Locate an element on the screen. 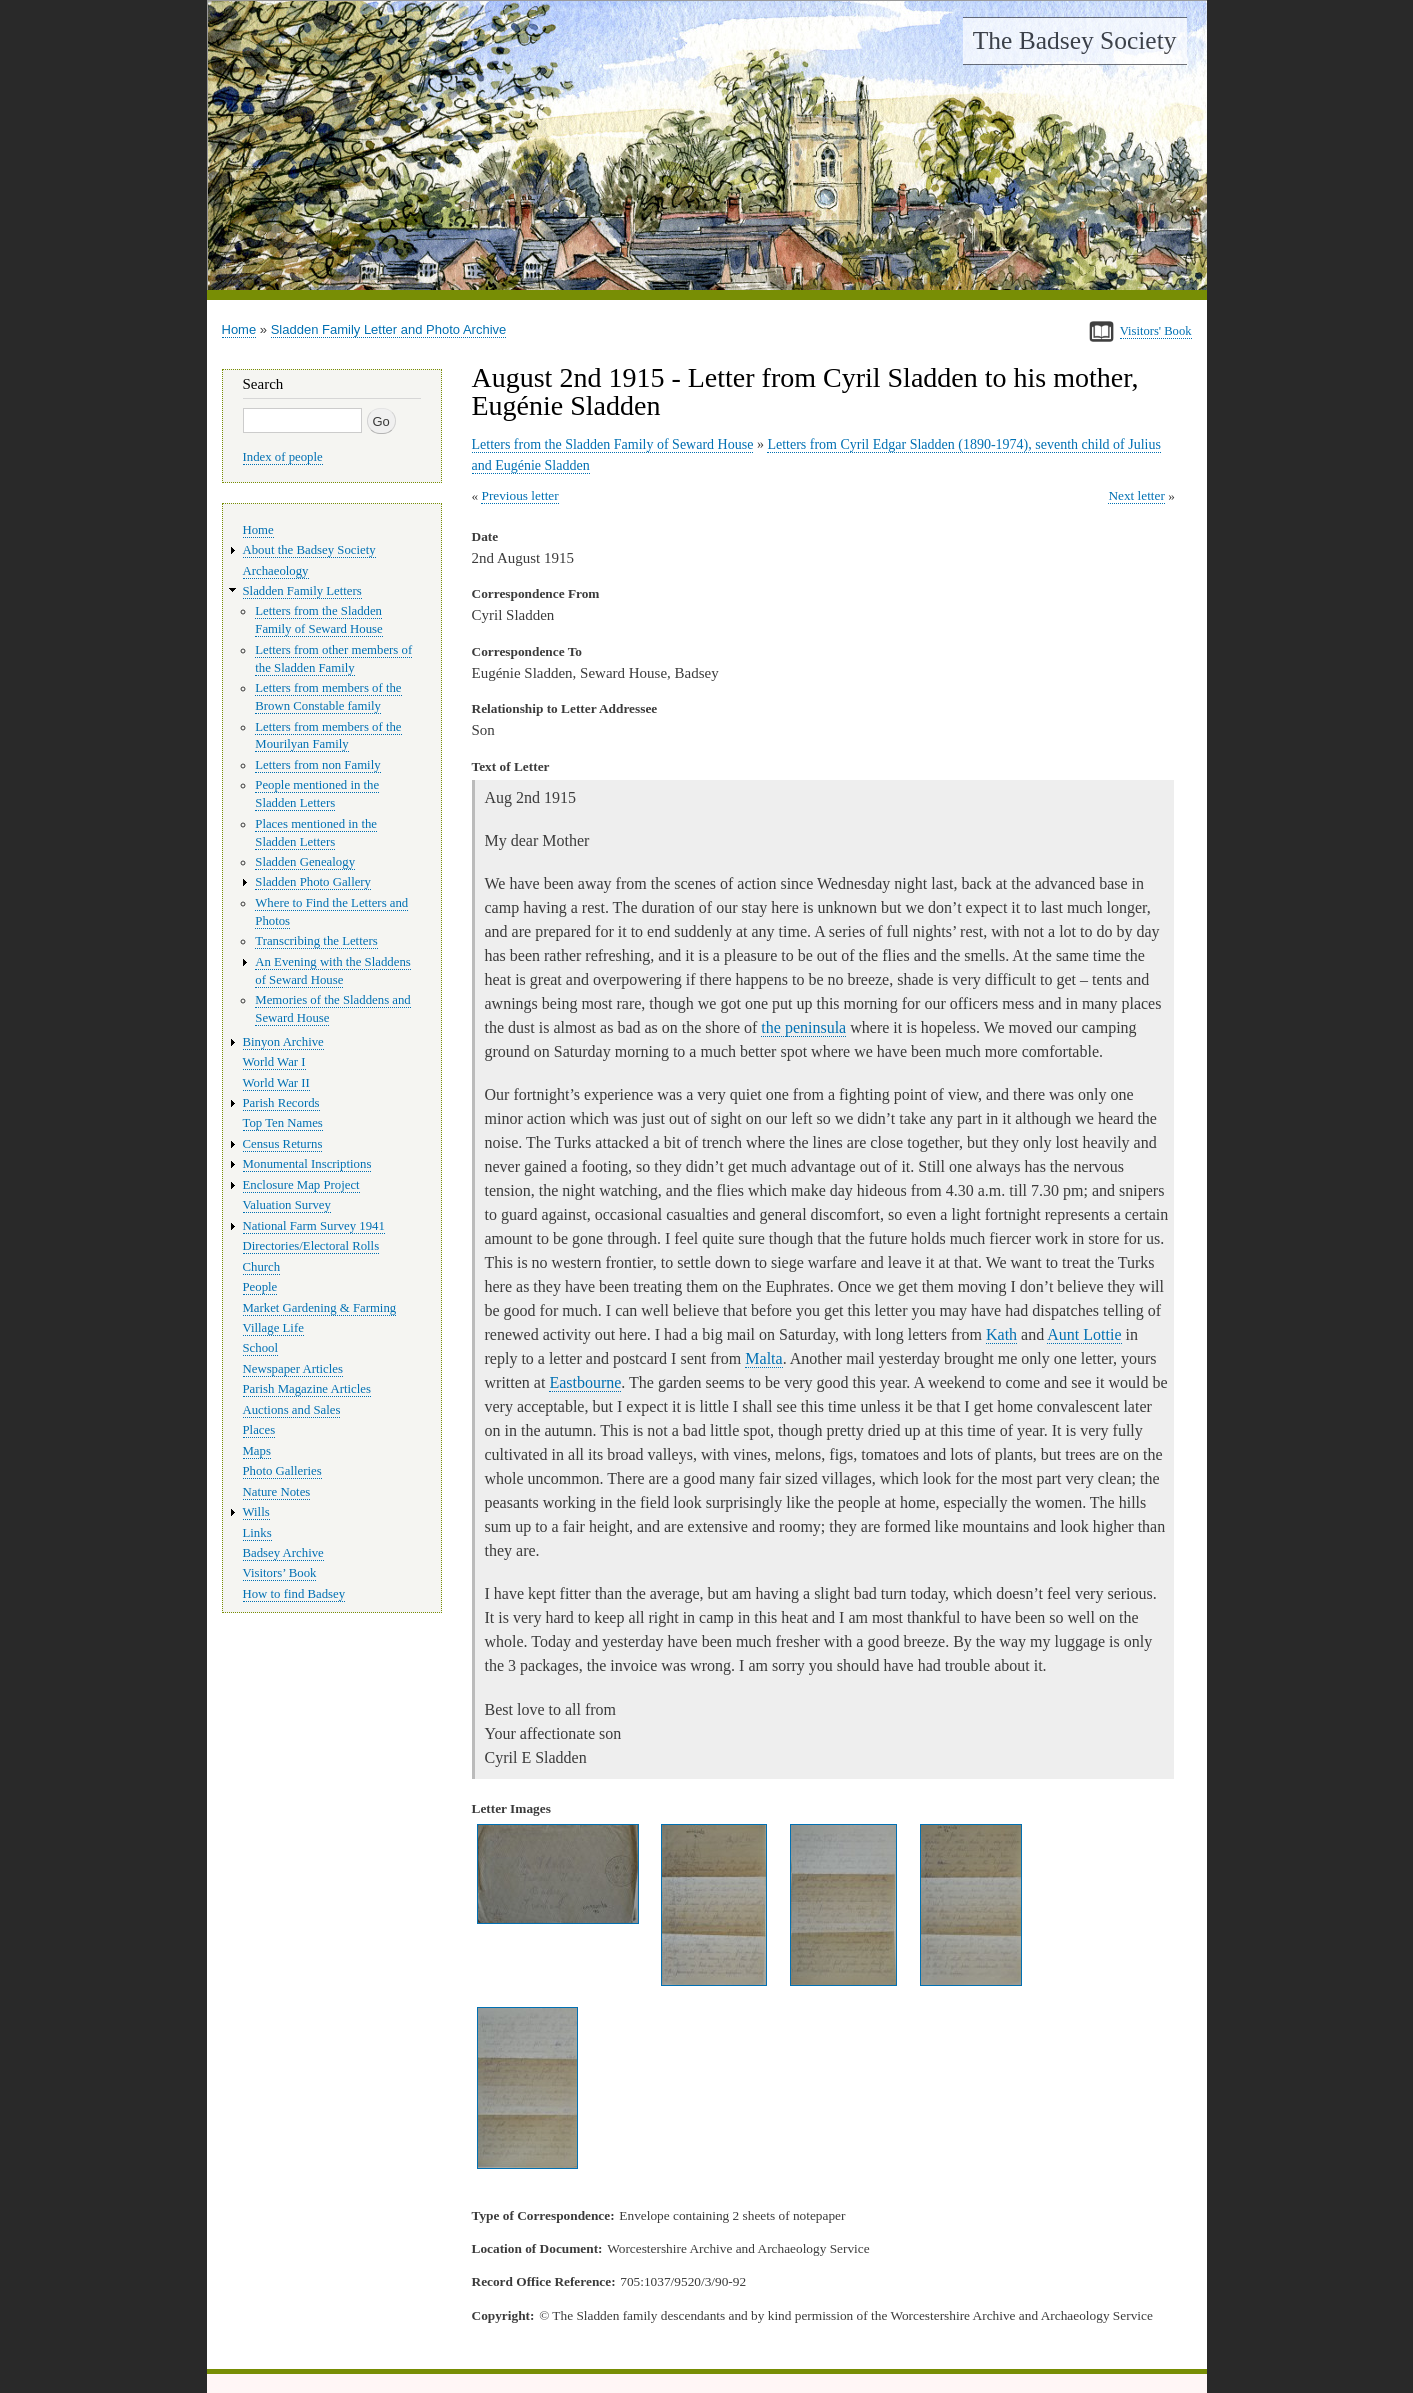  Kath is located at coordinates (1001, 1334).